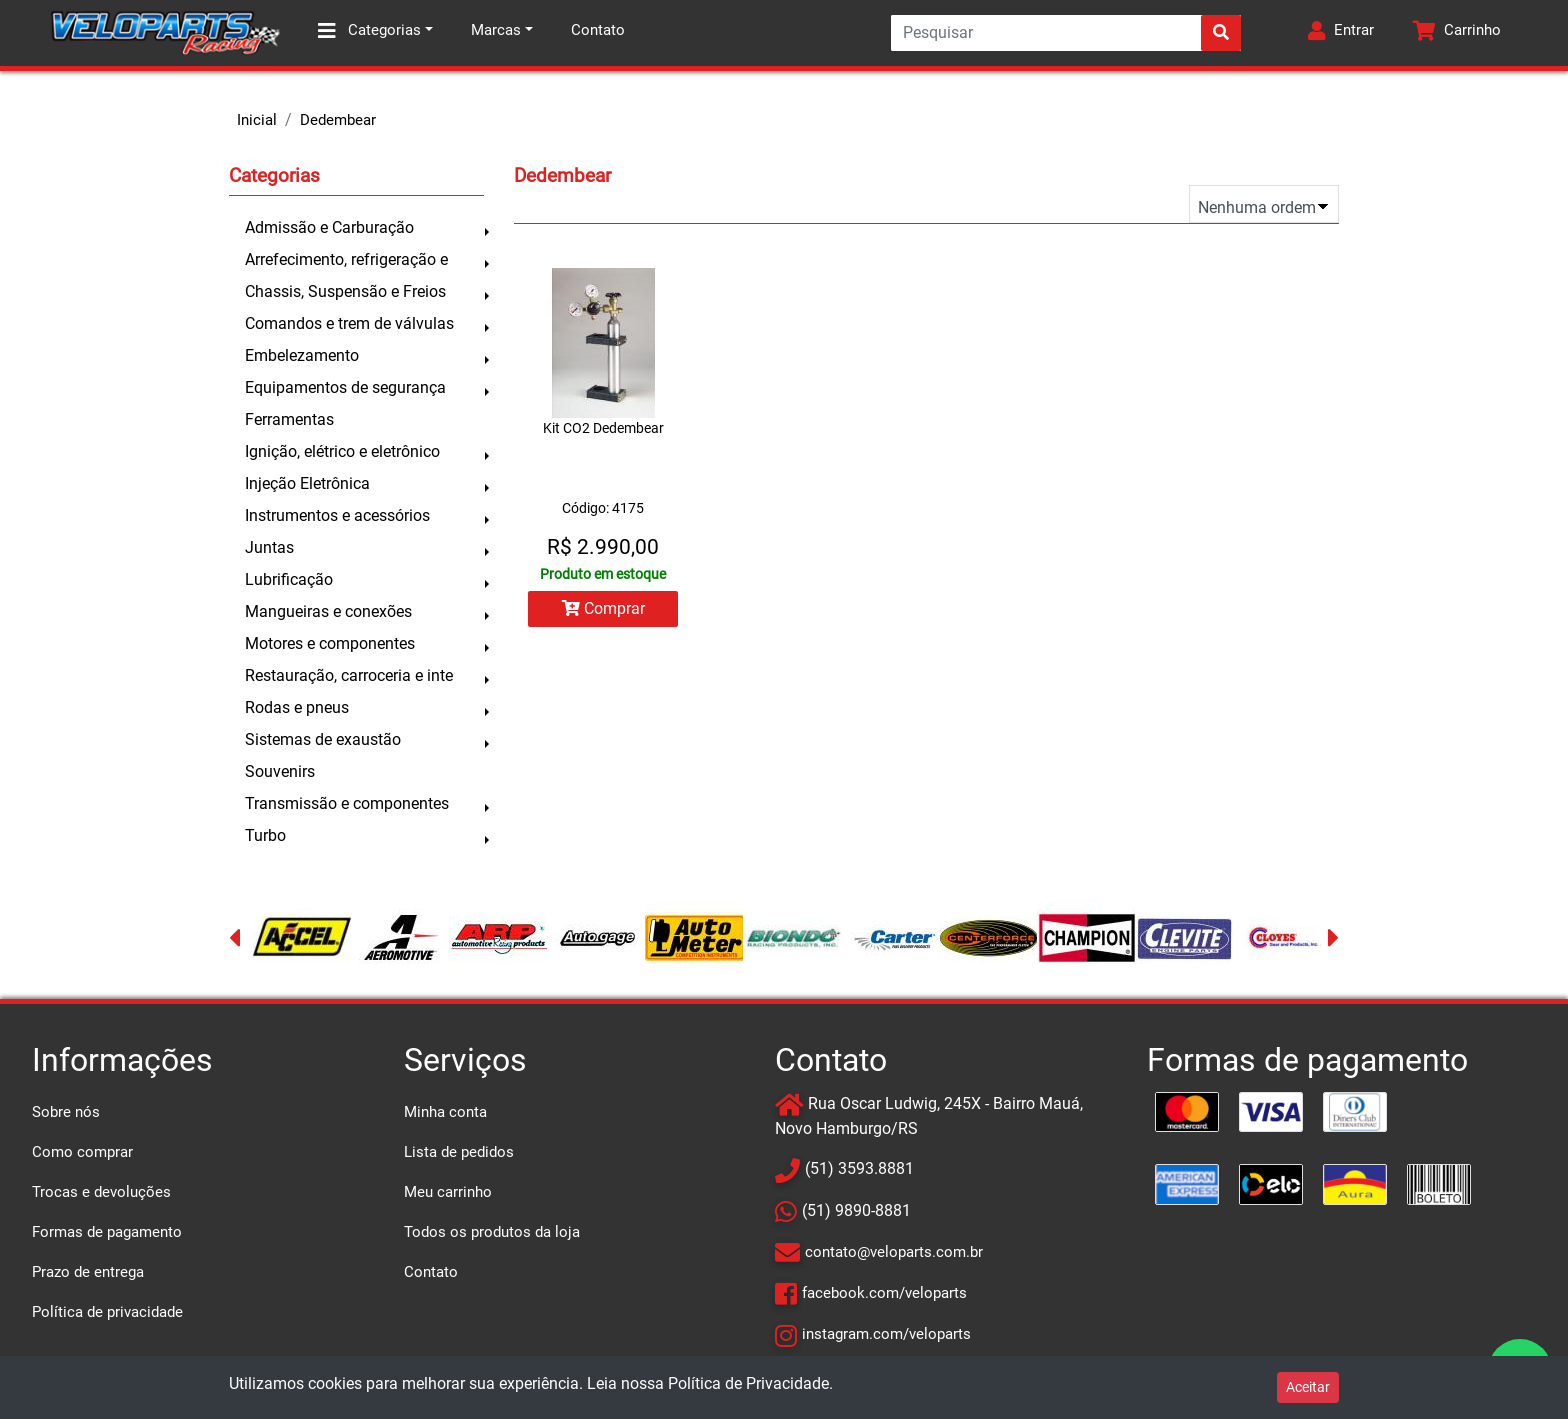 This screenshot has height=1419, width=1568. What do you see at coordinates (349, 323) in the screenshot?
I see `Comandos e trem de válvulas` at bounding box center [349, 323].